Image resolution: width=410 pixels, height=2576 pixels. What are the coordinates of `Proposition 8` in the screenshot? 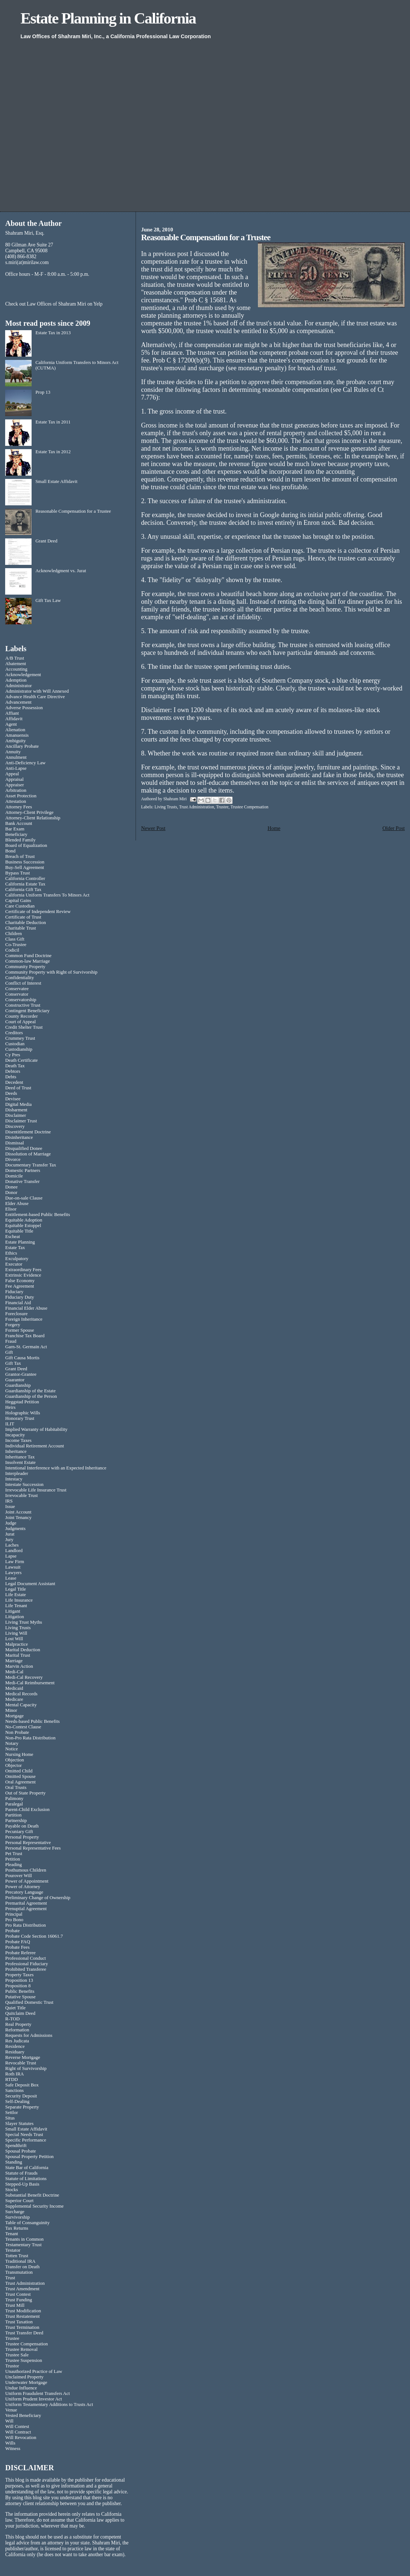 It's located at (17, 1985).